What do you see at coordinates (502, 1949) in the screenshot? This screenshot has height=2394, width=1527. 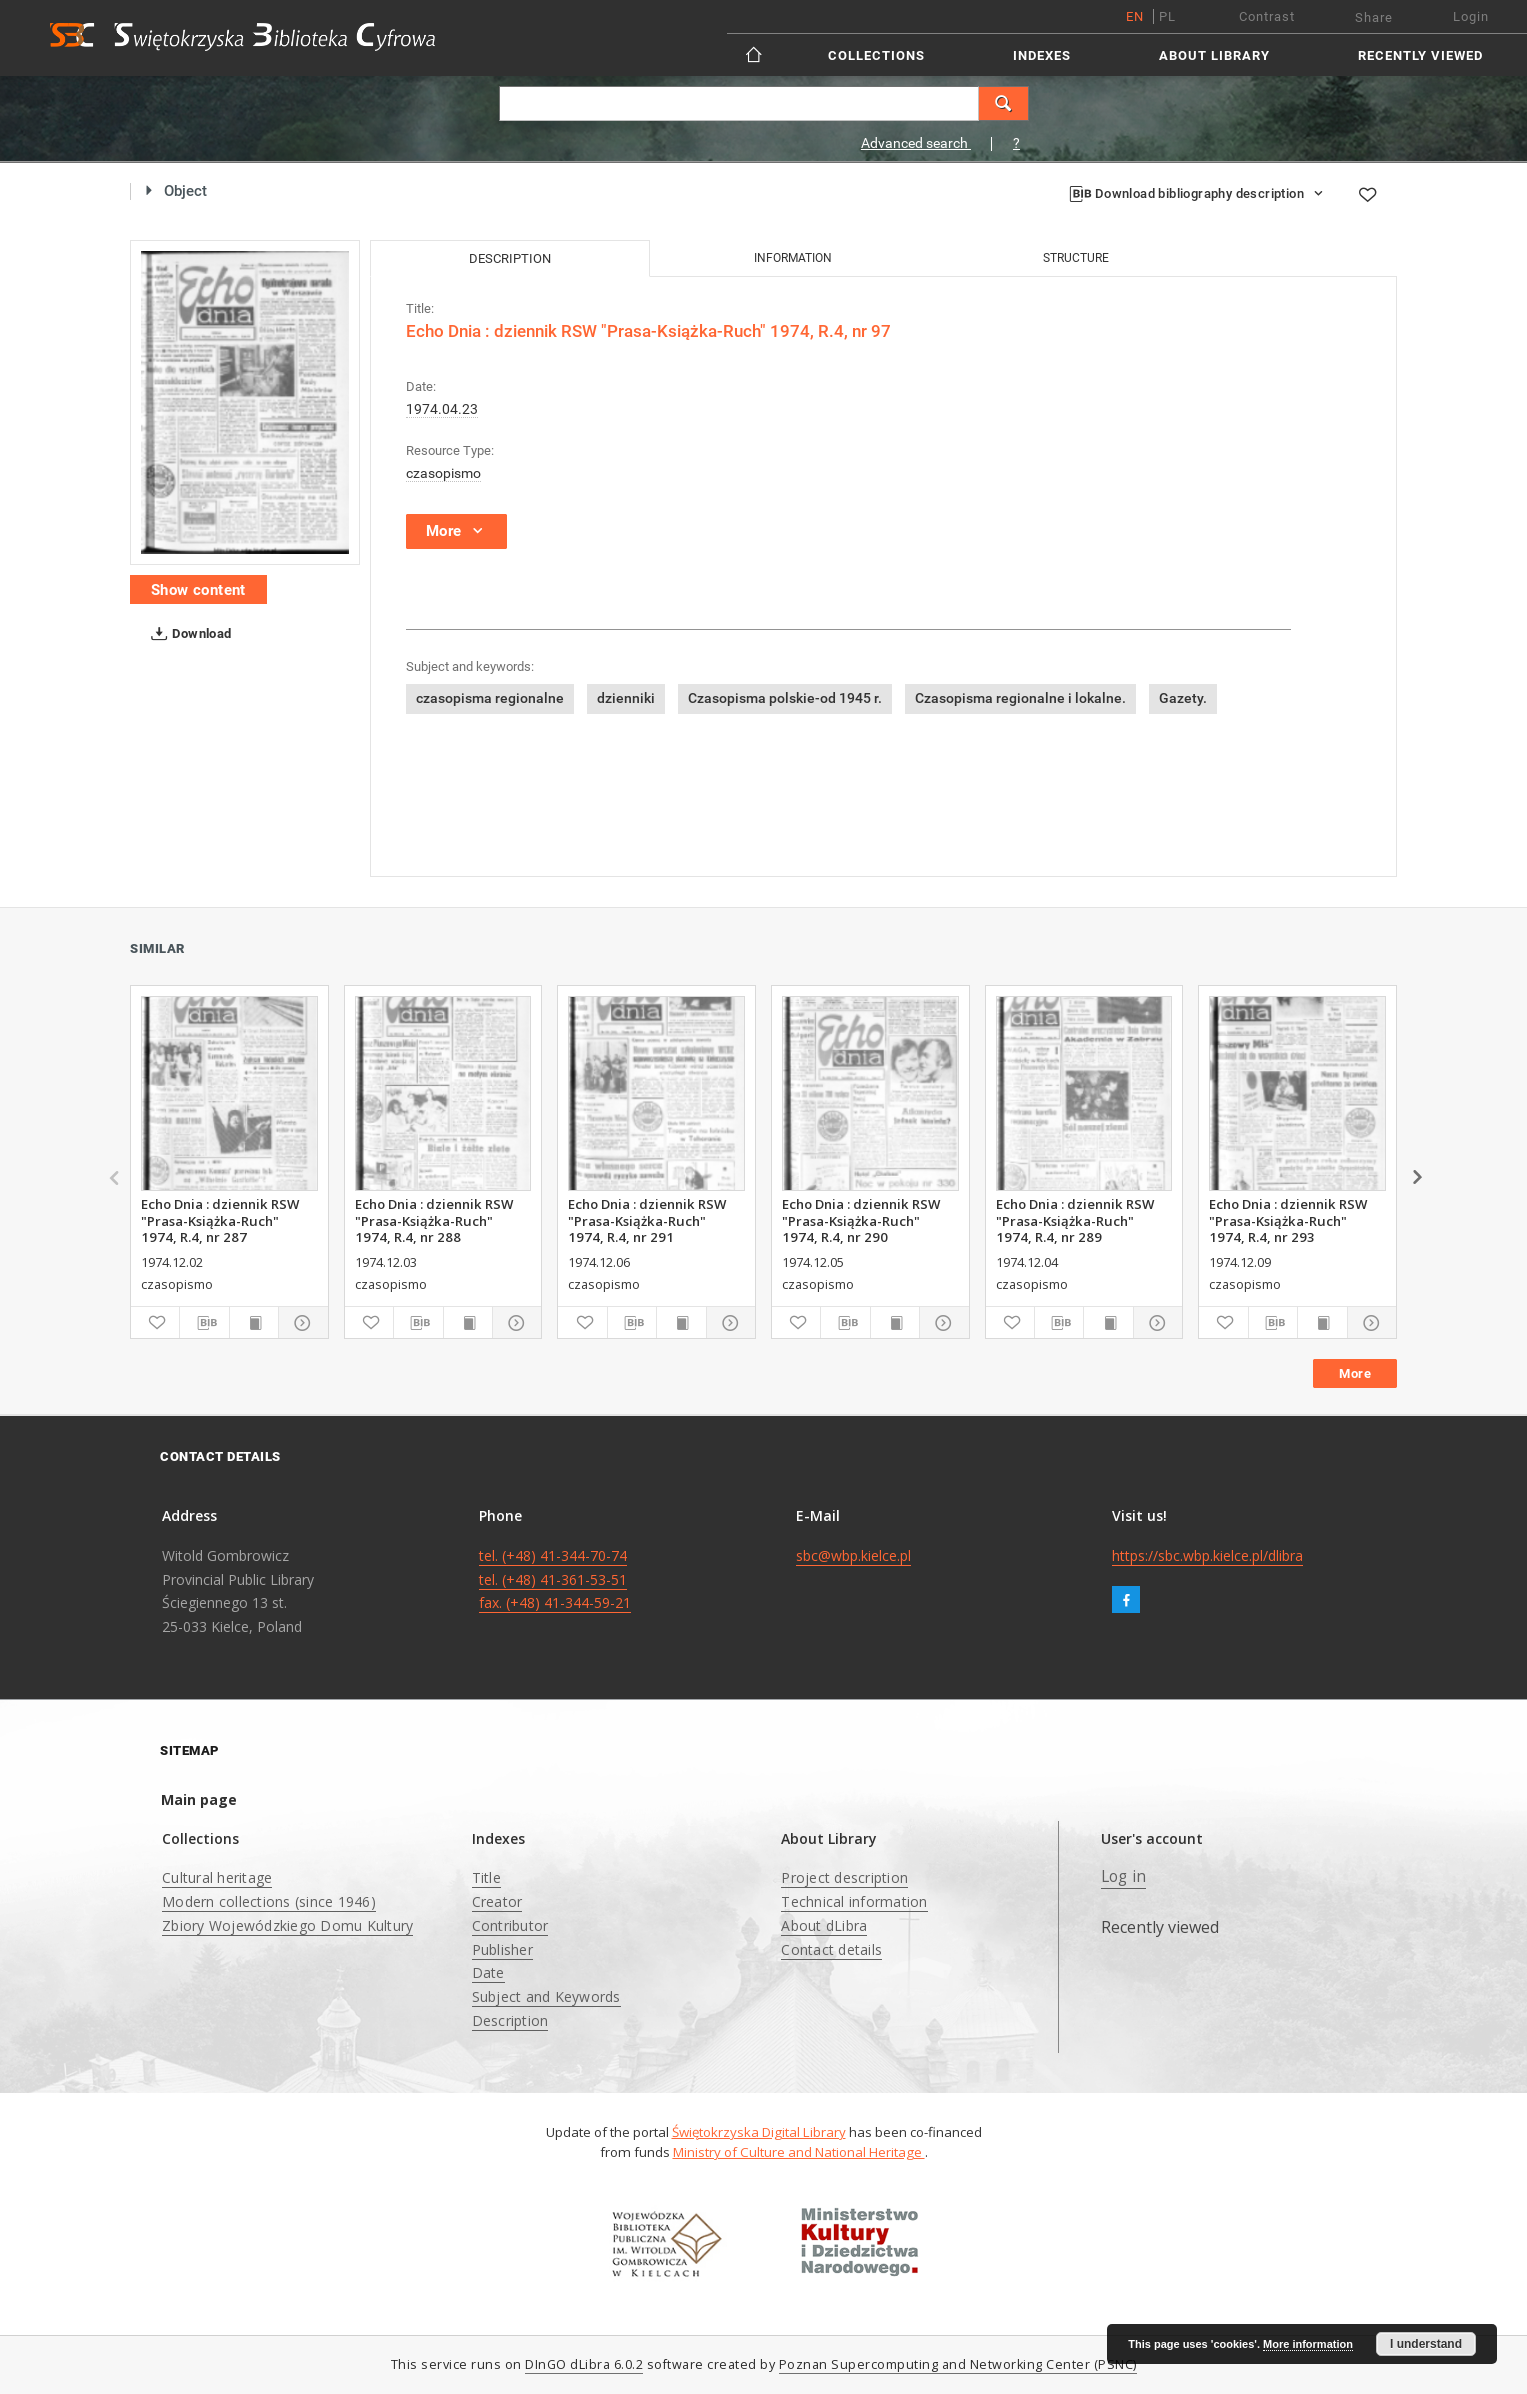 I see `Publisher` at bounding box center [502, 1949].